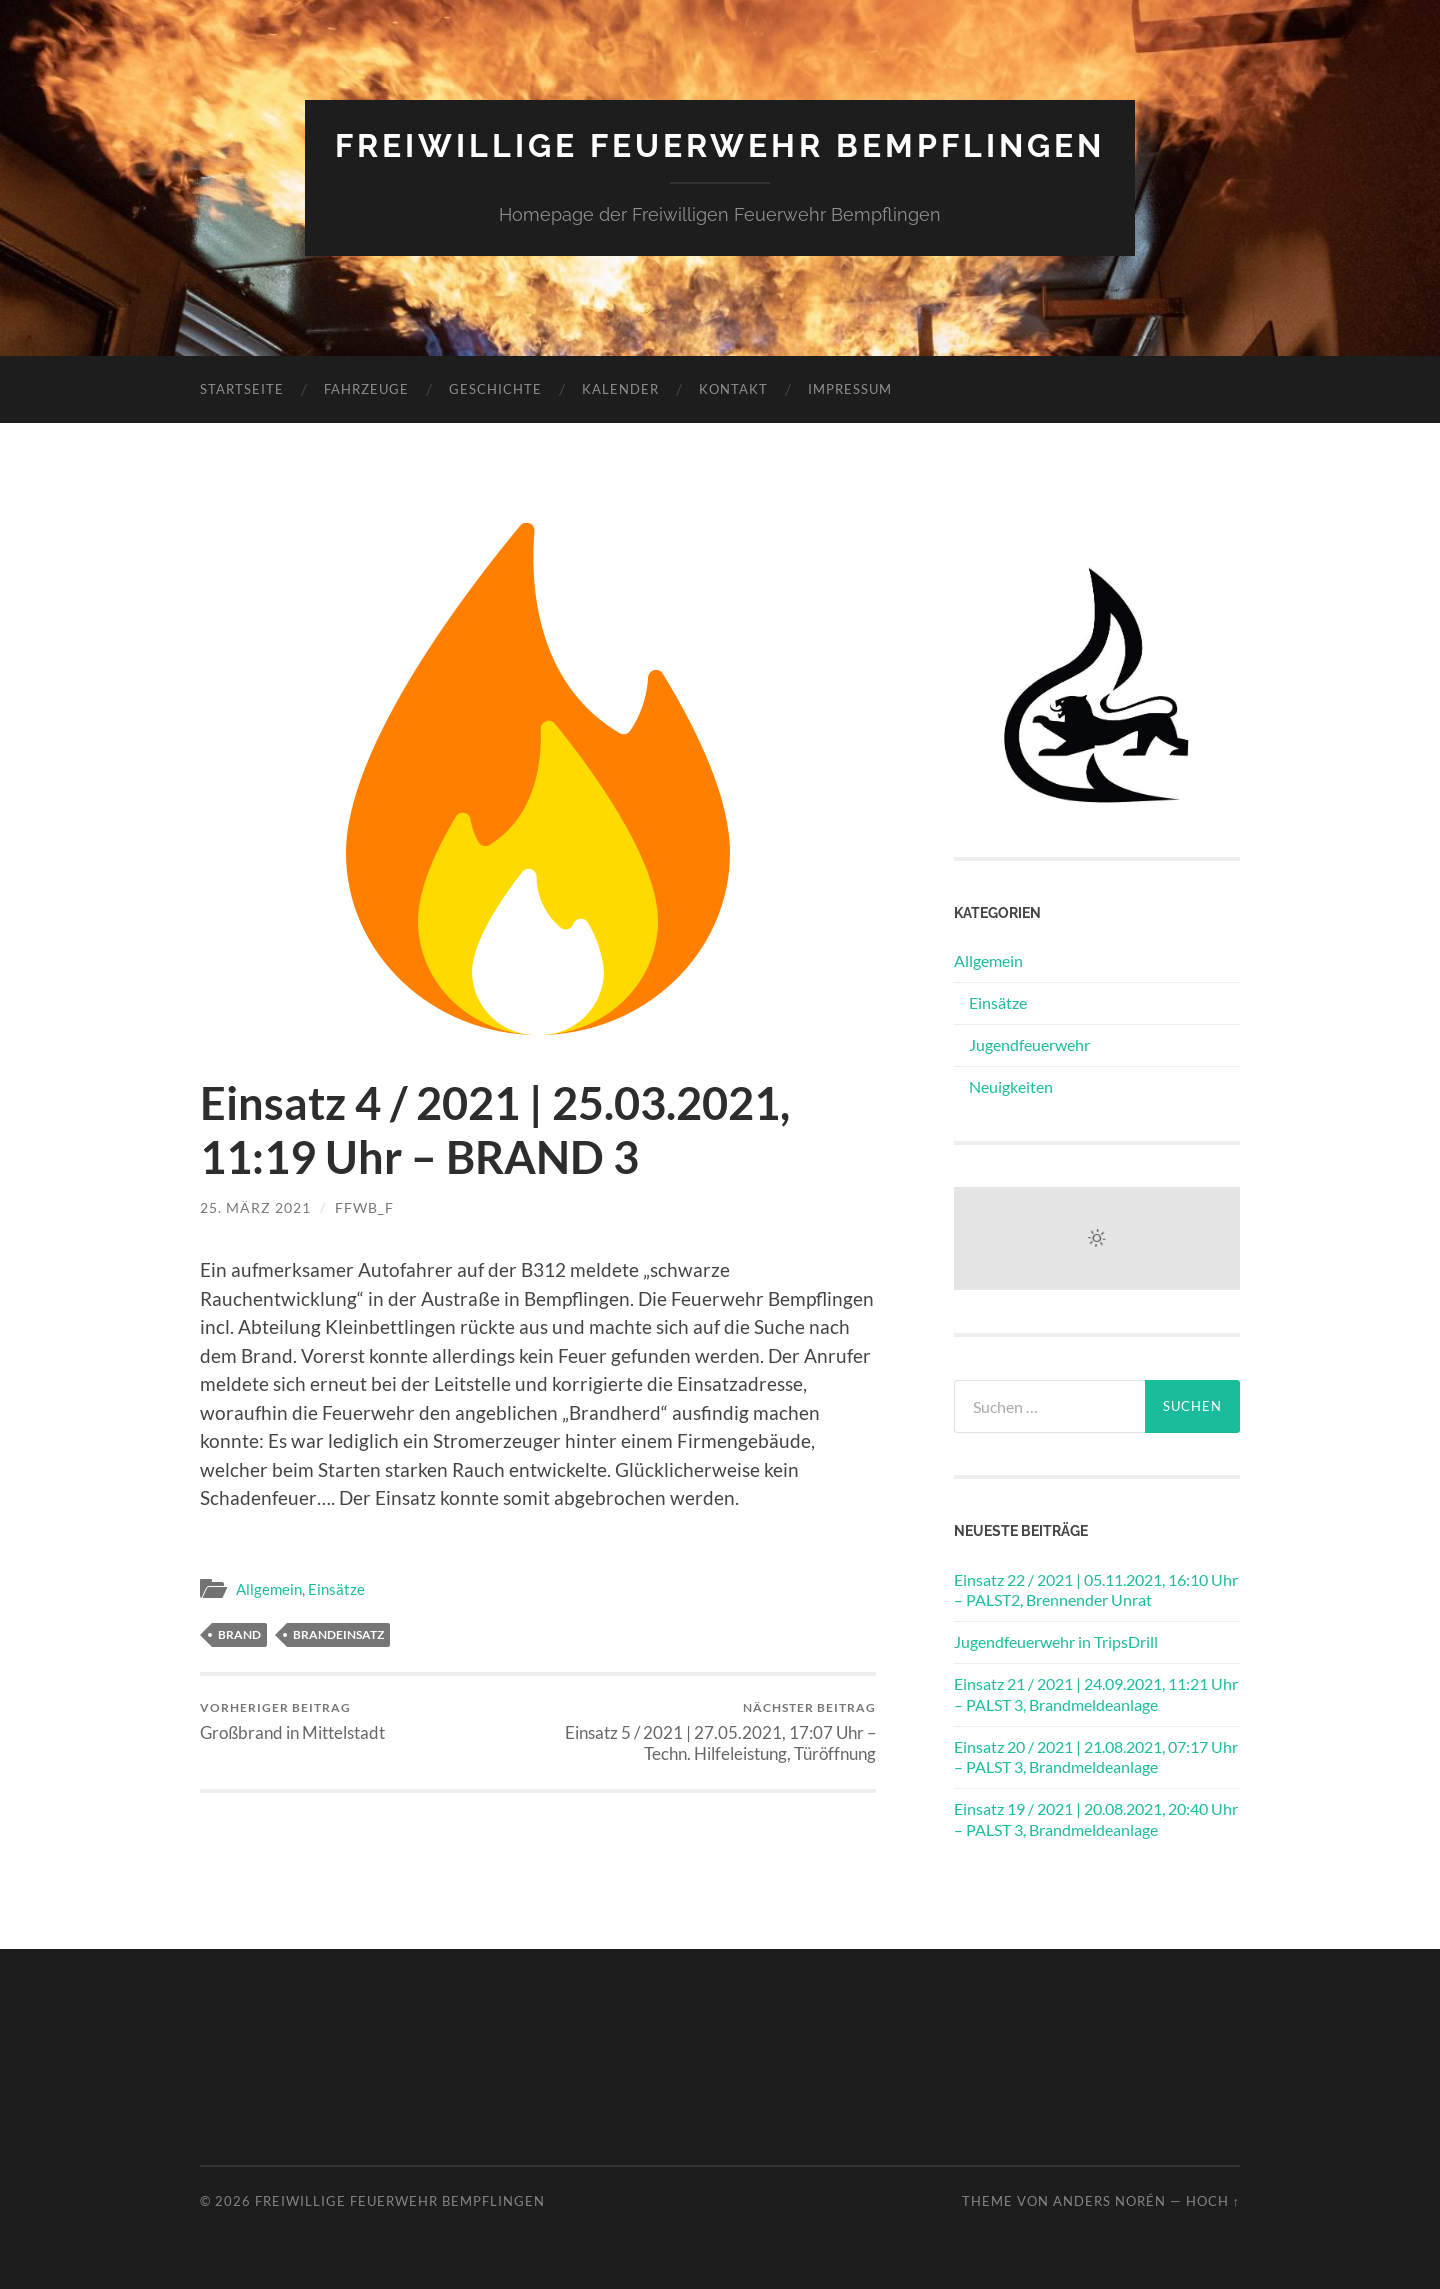 Image resolution: width=1440 pixels, height=2289 pixels. Describe the element at coordinates (1213, 2201) in the screenshot. I see `Hoch ↑` at that location.